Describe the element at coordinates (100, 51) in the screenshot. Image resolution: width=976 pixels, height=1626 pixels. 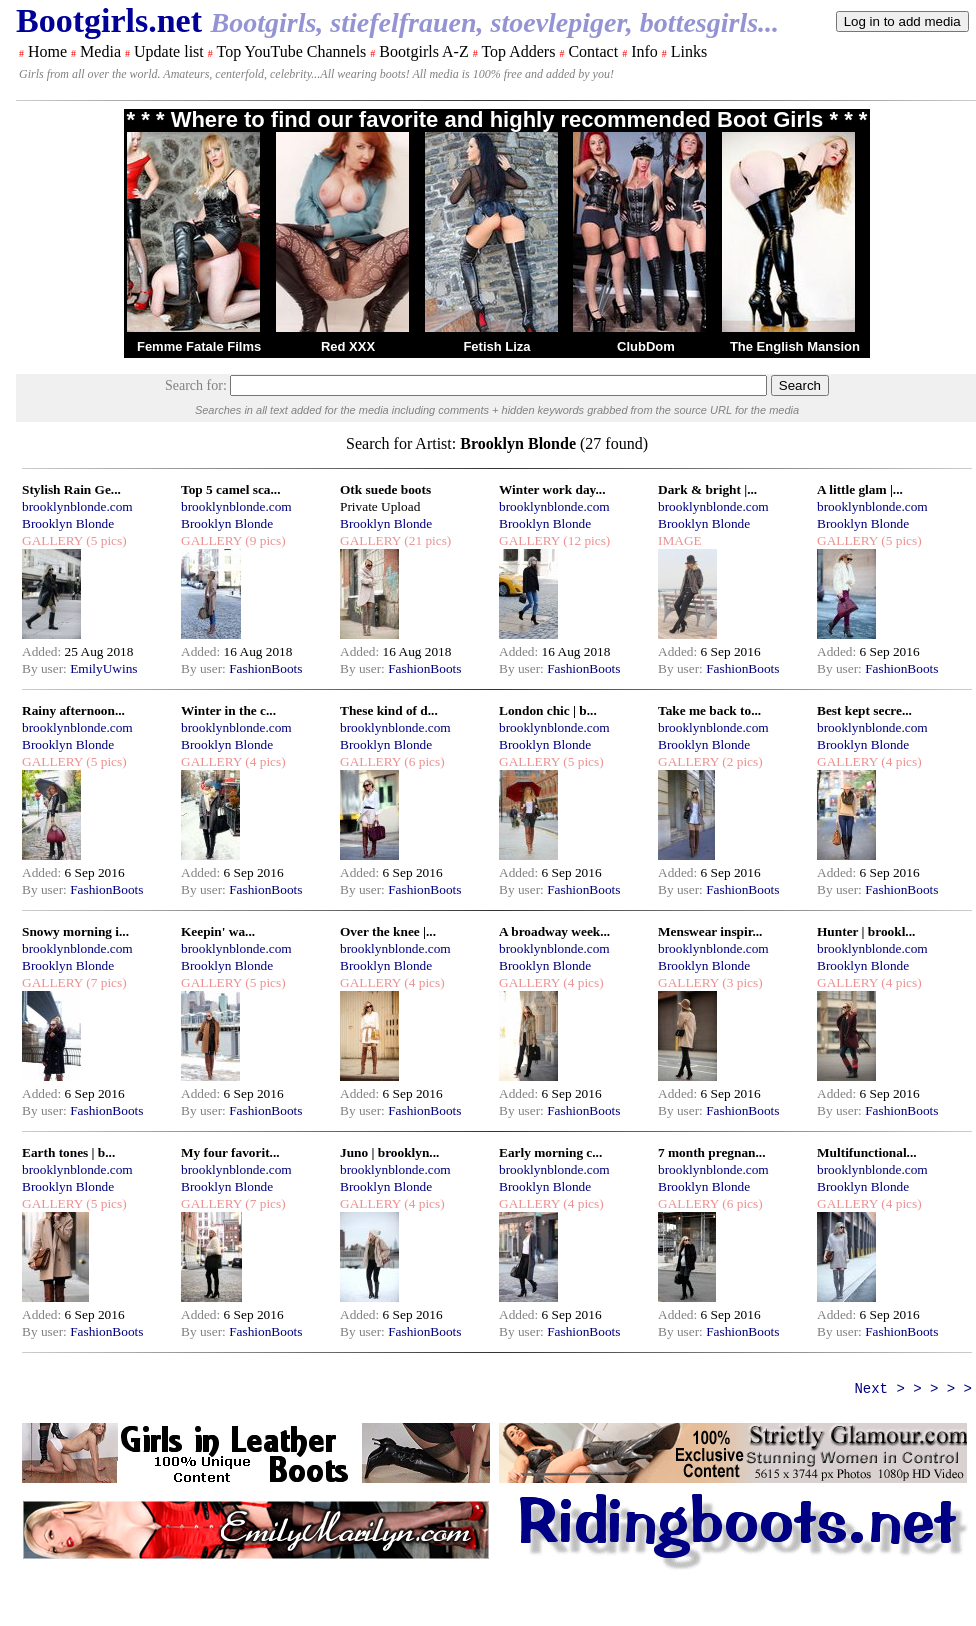
I see `Media` at that location.